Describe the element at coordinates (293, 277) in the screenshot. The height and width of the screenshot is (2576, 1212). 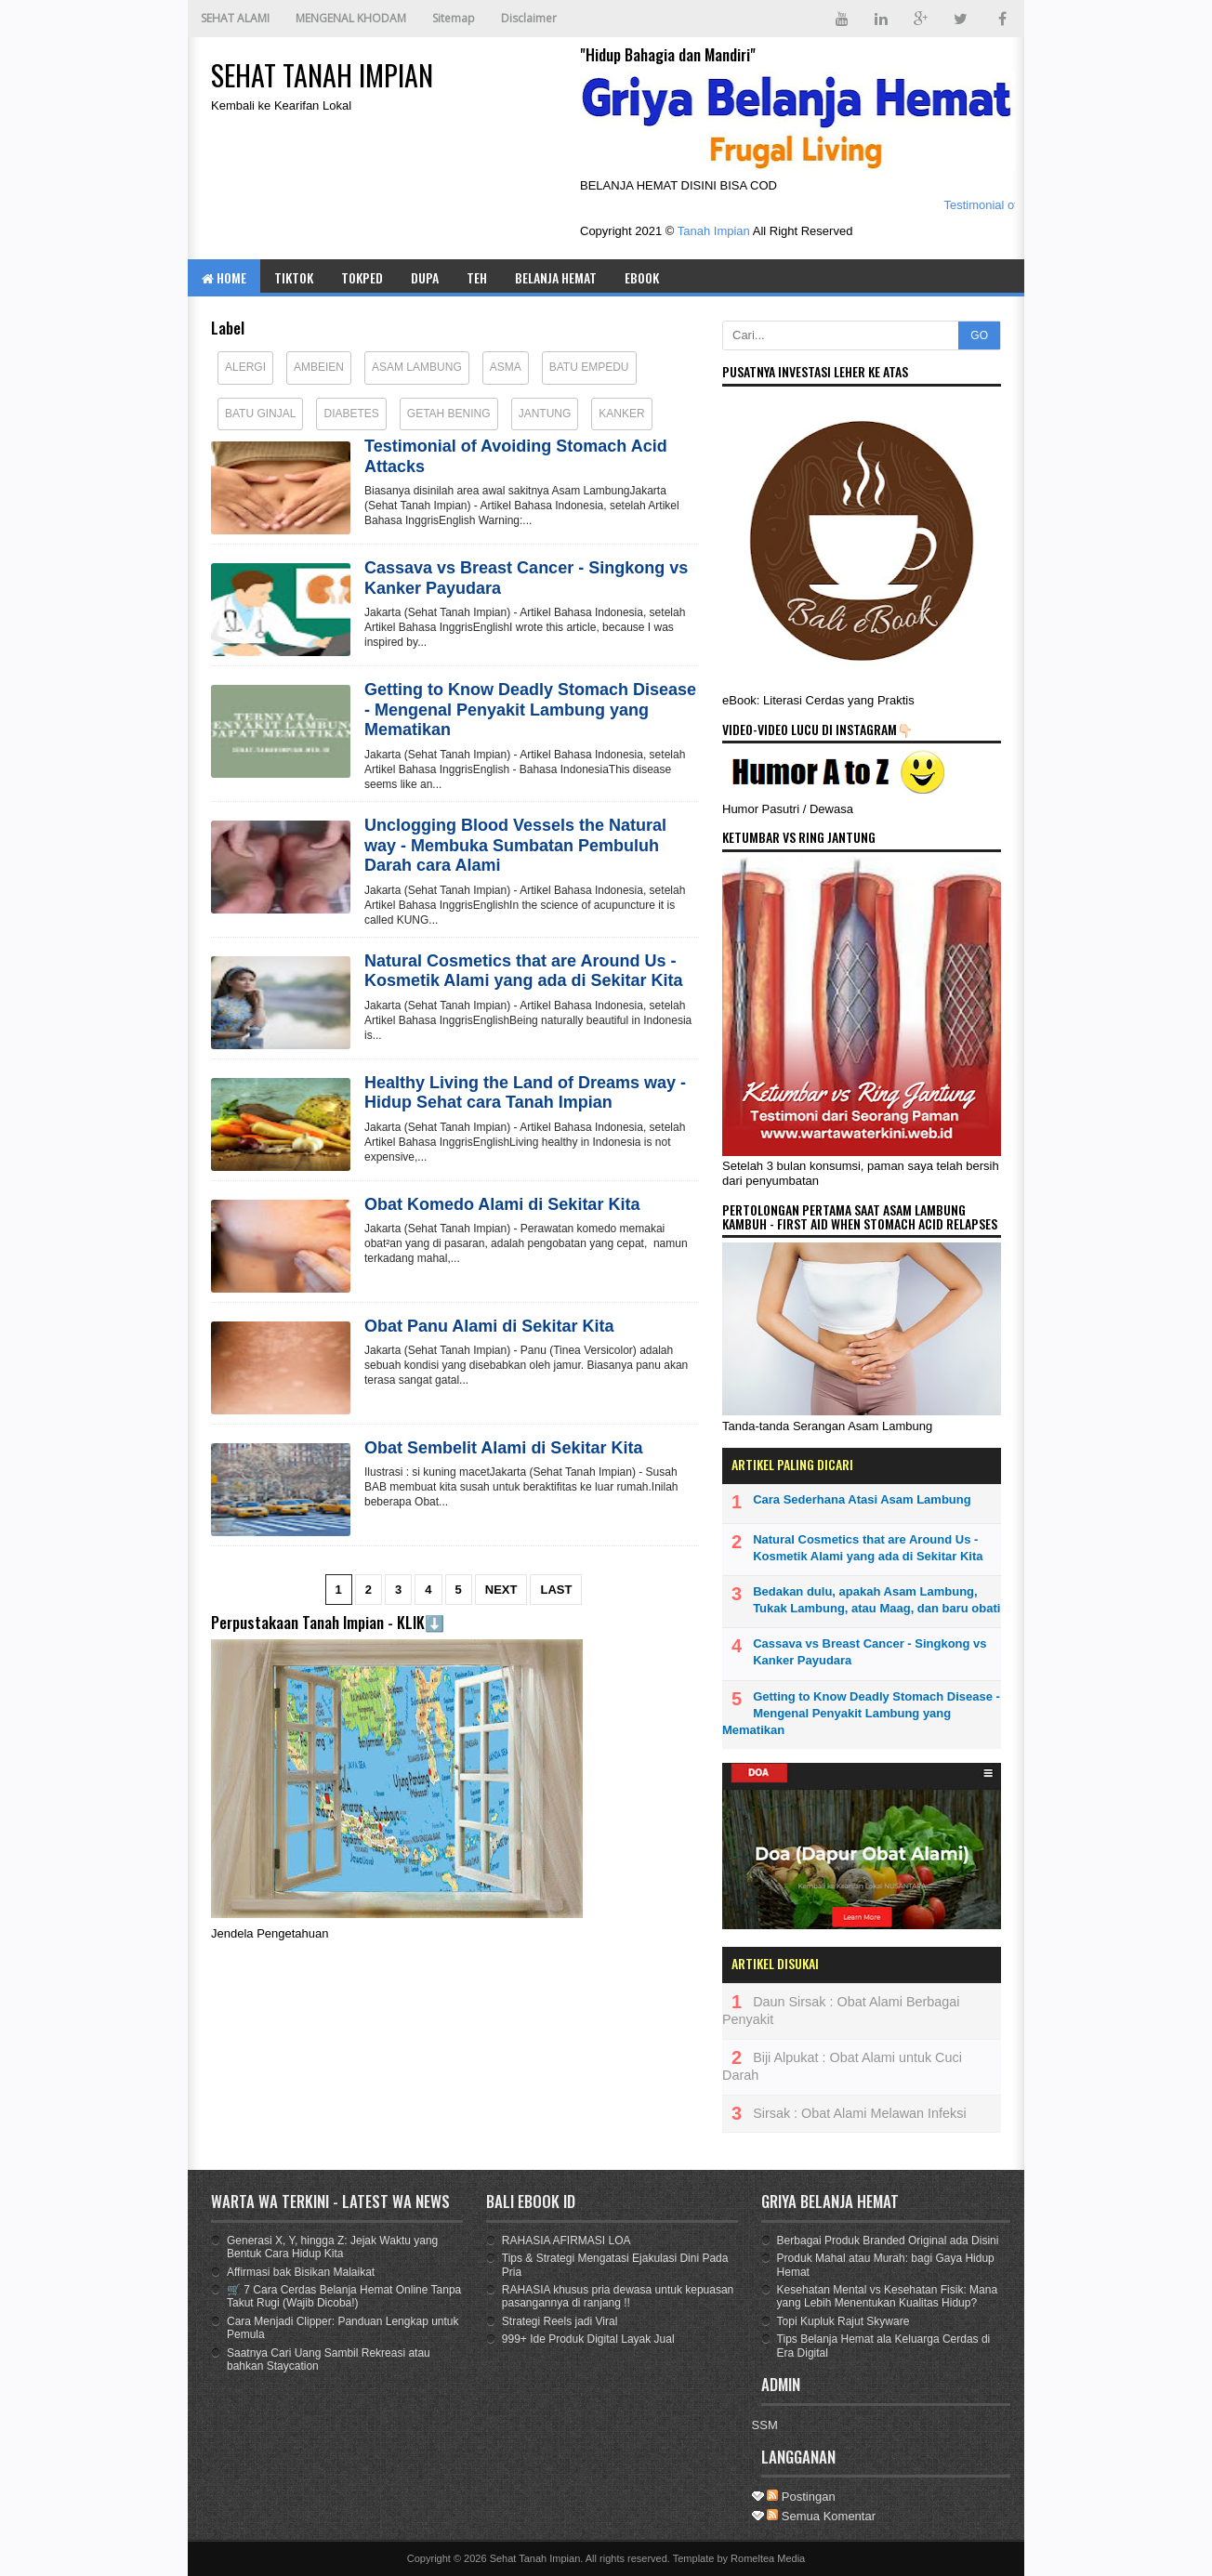
I see `TIKTOK` at that location.